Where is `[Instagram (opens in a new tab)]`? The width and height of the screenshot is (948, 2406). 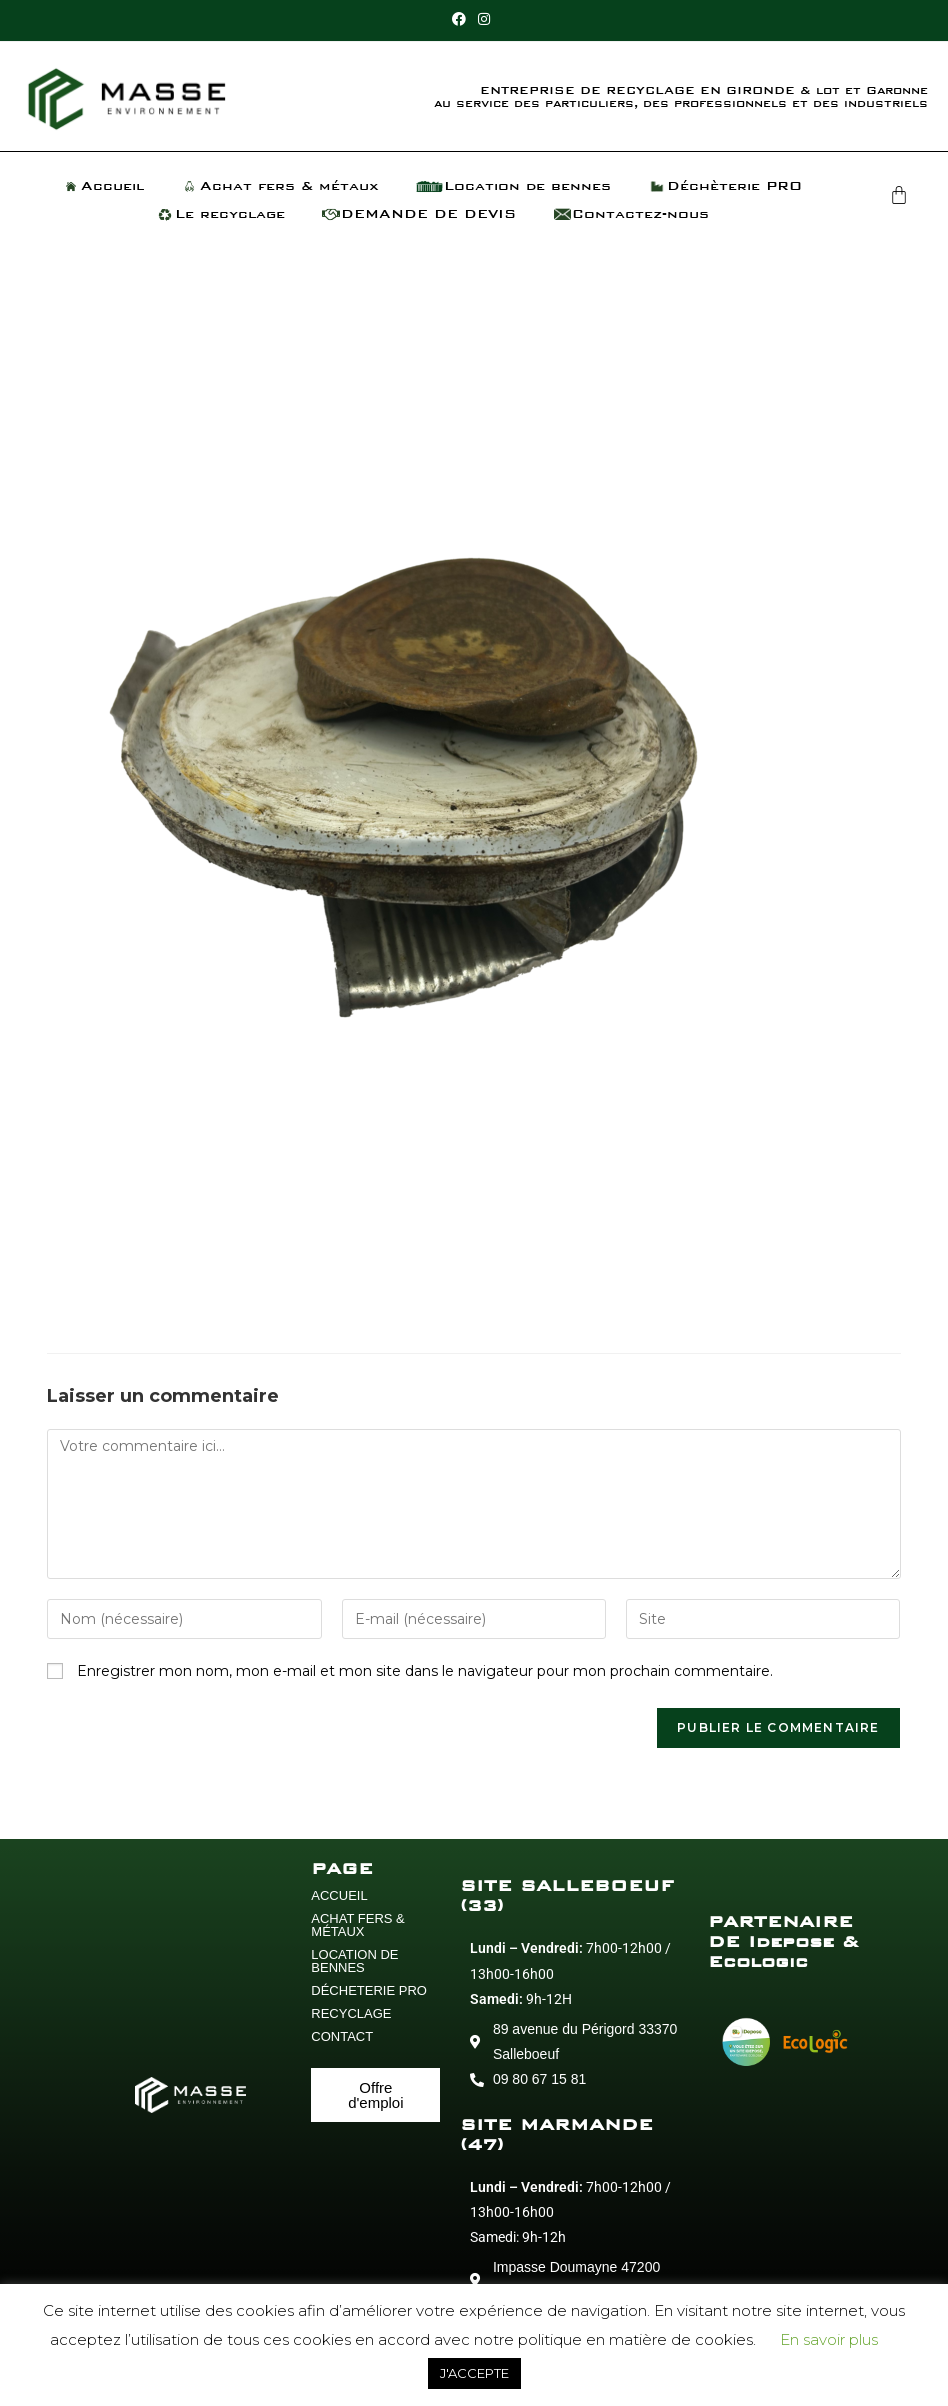 [Instagram (opens in a new tab)] is located at coordinates (484, 19).